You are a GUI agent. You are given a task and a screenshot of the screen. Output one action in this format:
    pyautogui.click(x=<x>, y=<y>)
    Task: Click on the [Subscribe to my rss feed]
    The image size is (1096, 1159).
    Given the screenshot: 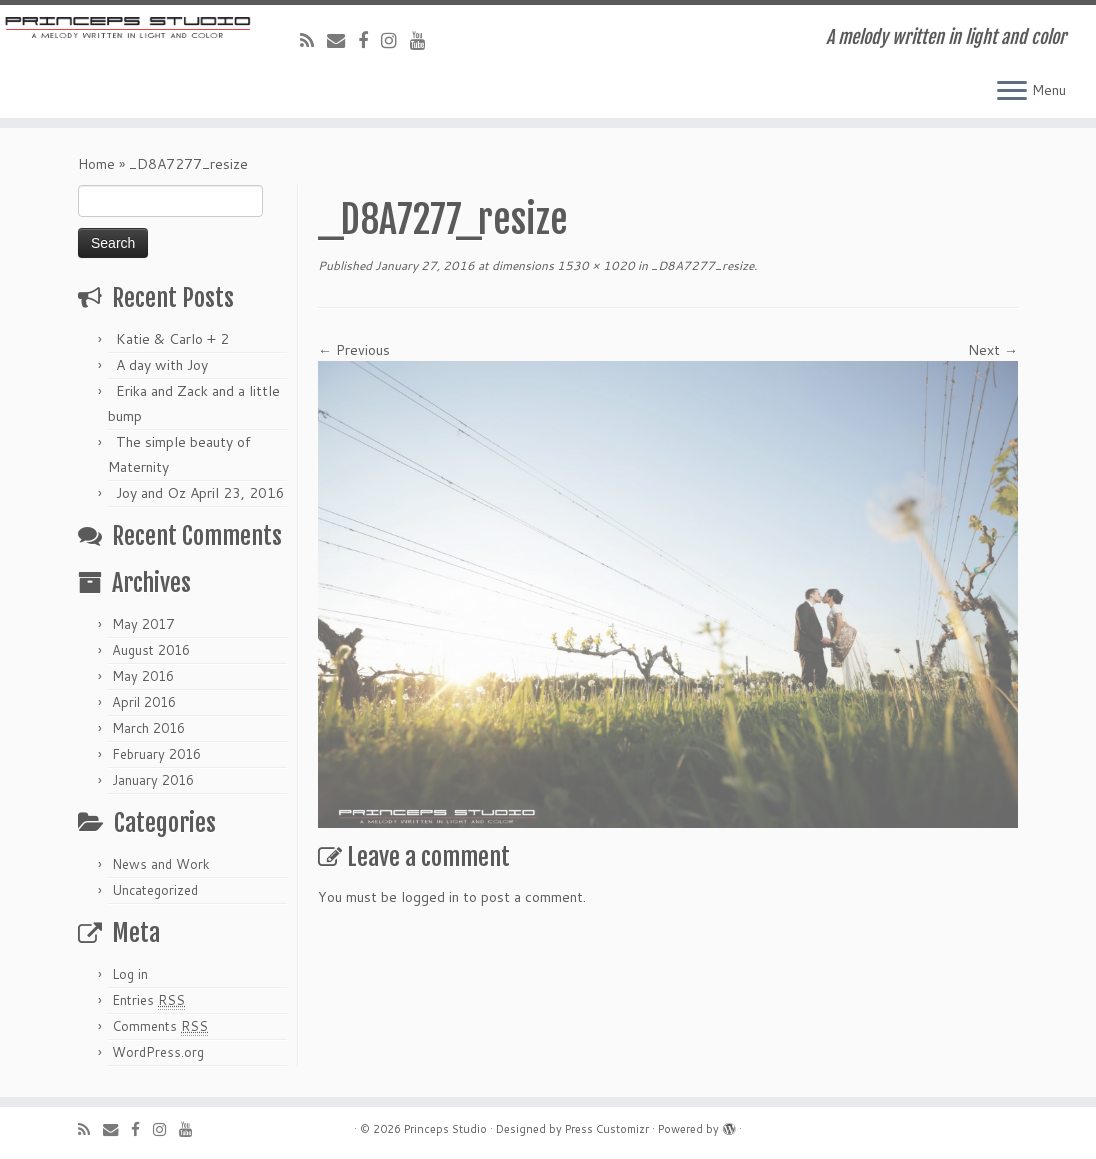 What is the action you would take?
    pyautogui.click(x=313, y=40)
    